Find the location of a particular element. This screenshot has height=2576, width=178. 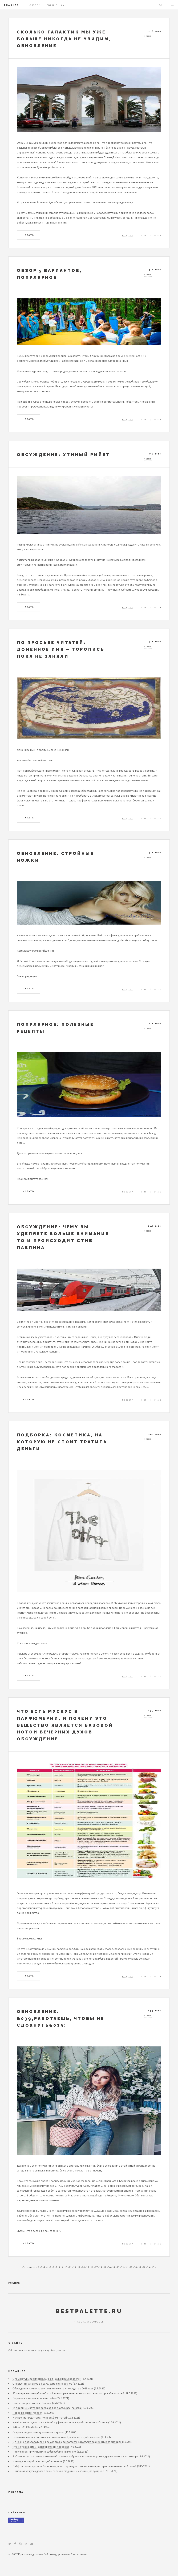

Популярное: причины и способы избавления от них is located at coordinates (44, 2451).